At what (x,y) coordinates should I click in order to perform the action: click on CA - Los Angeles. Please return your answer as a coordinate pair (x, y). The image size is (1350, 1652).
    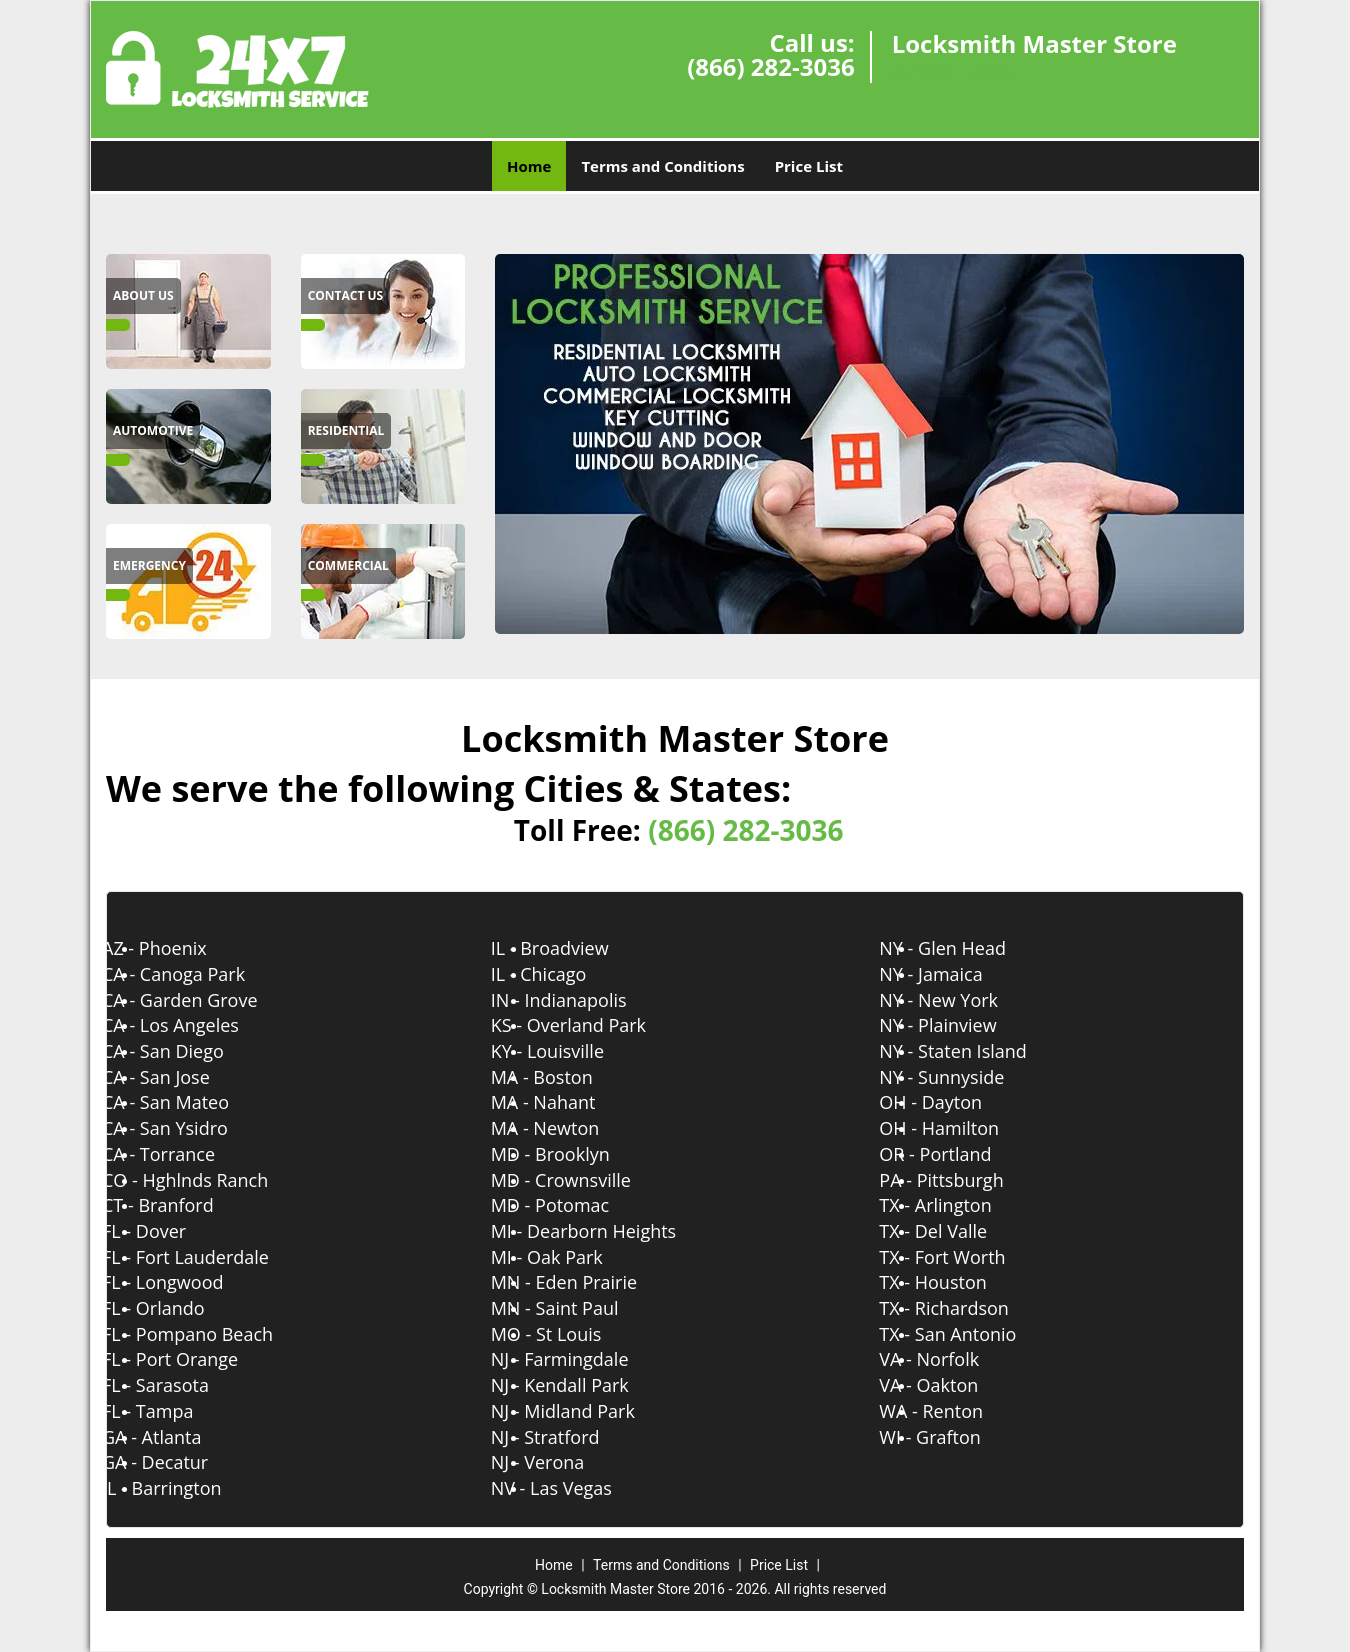
    Looking at the image, I should click on (190, 1025).